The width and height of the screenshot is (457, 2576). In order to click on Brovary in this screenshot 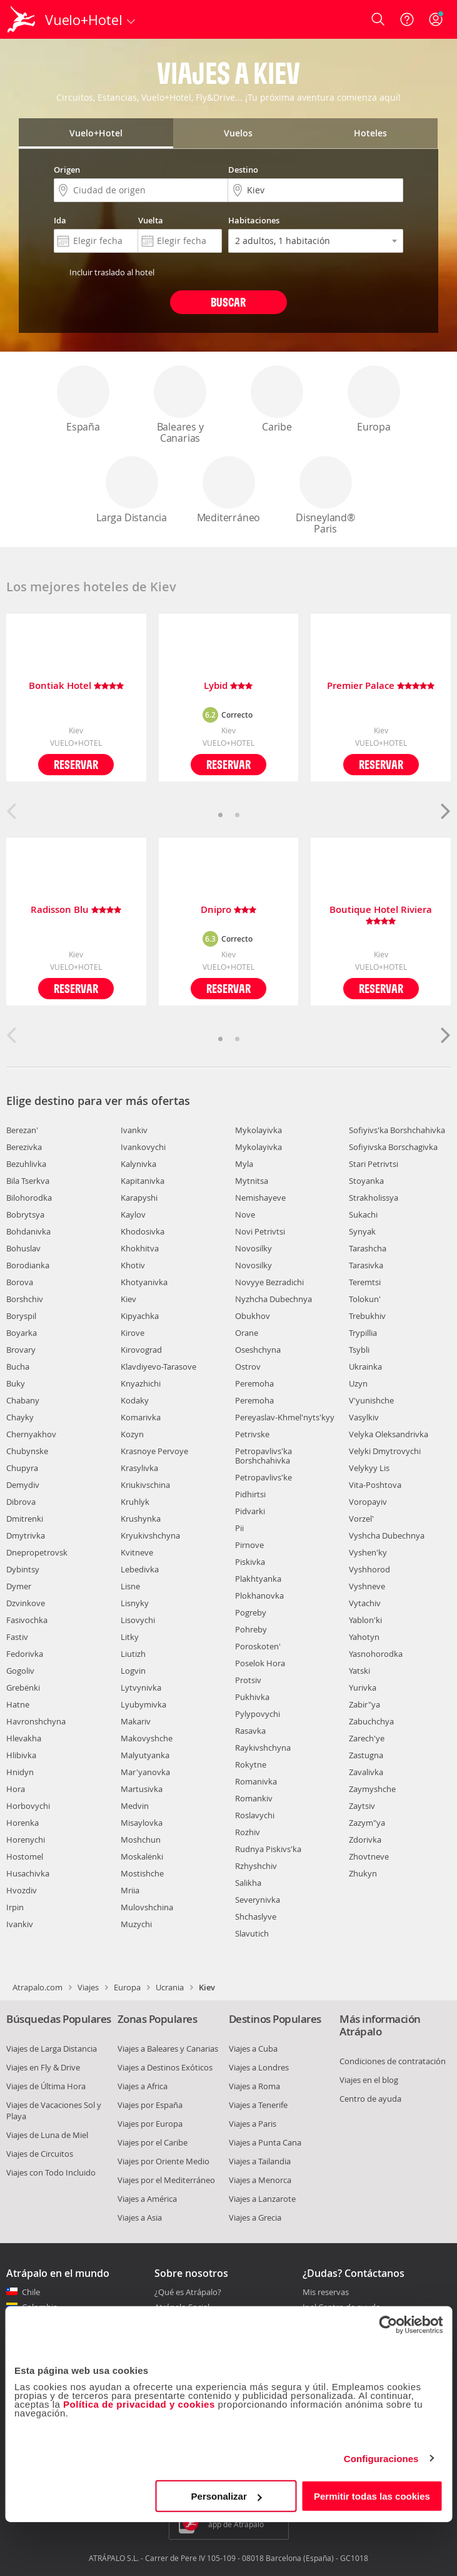, I will do `click(21, 1349)`.